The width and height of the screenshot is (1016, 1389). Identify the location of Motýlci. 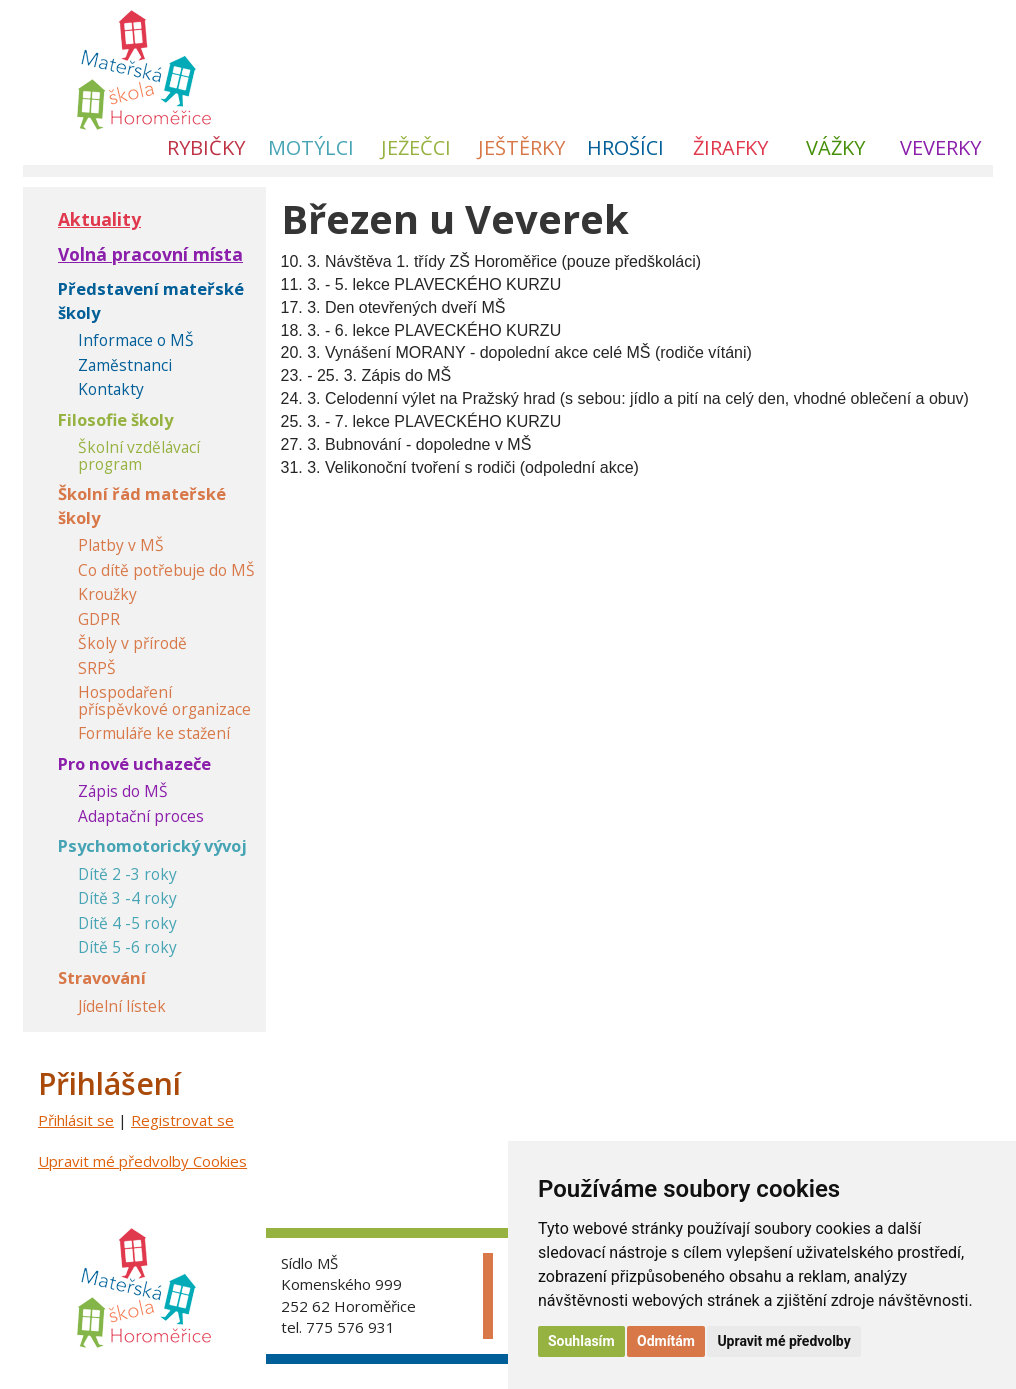
(311, 147).